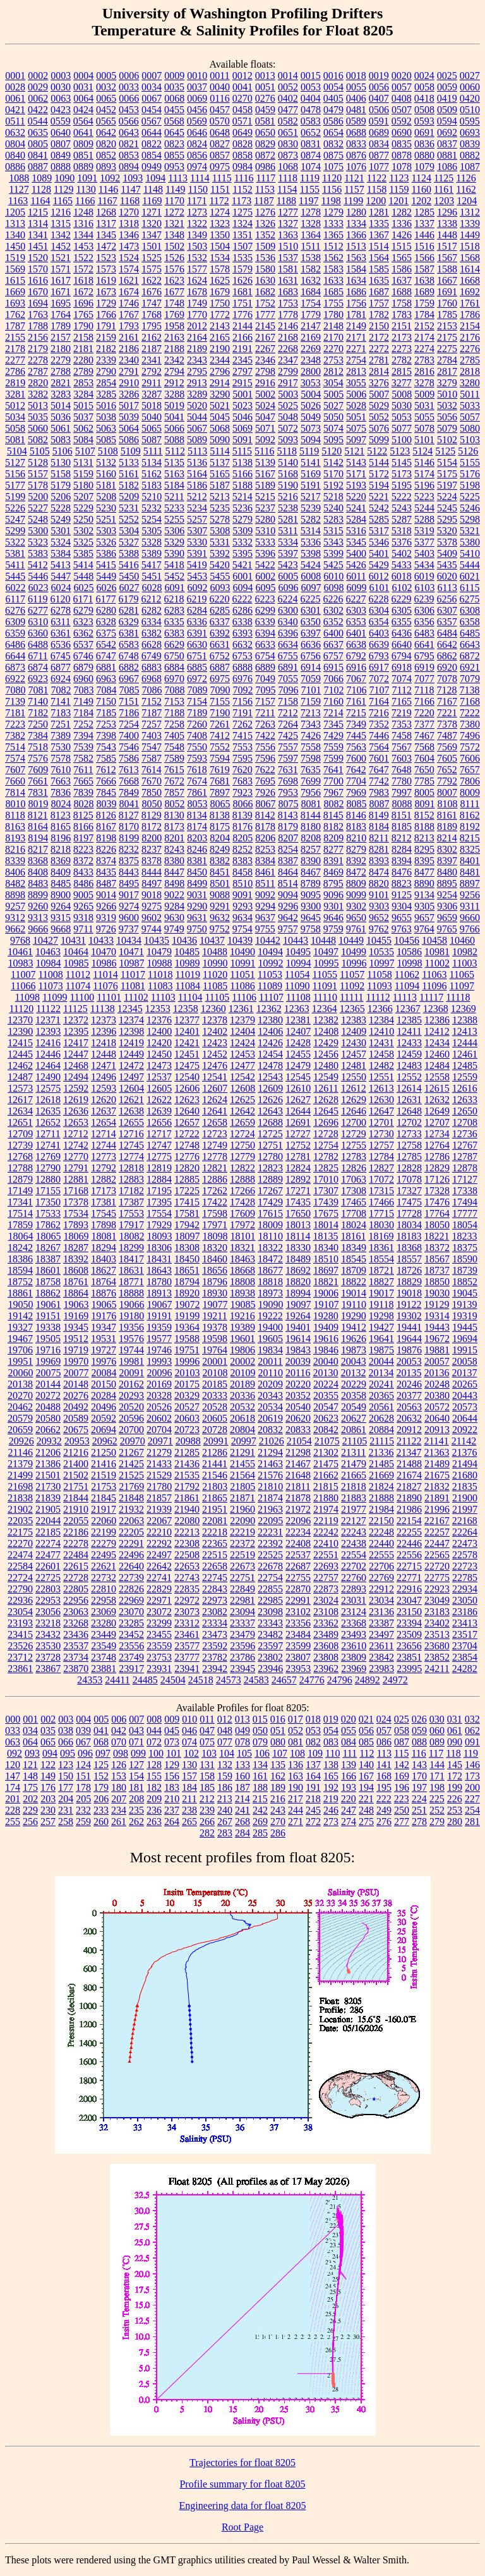 This screenshot has height=2576, width=485. I want to click on 0823, so click(174, 143).